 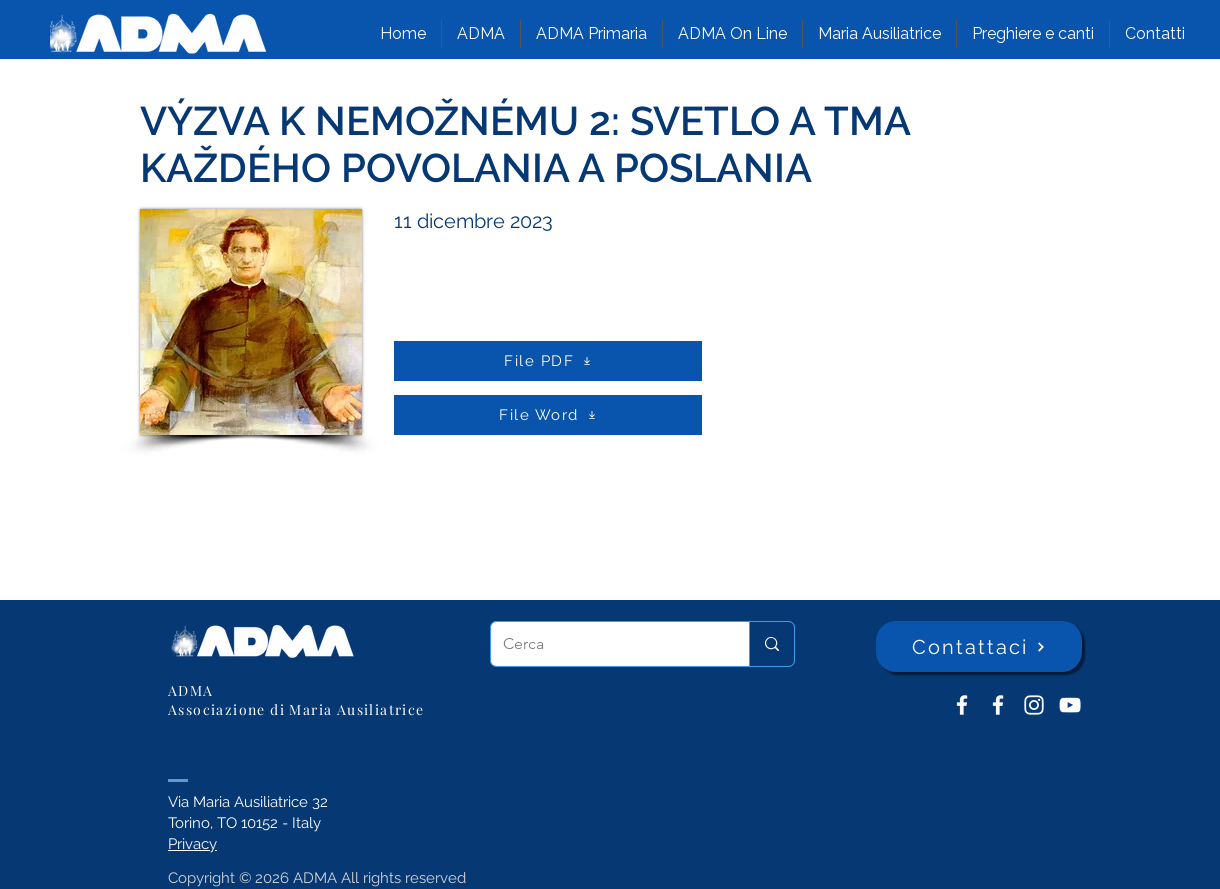 What do you see at coordinates (192, 844) in the screenshot?
I see `Privacy` at bounding box center [192, 844].